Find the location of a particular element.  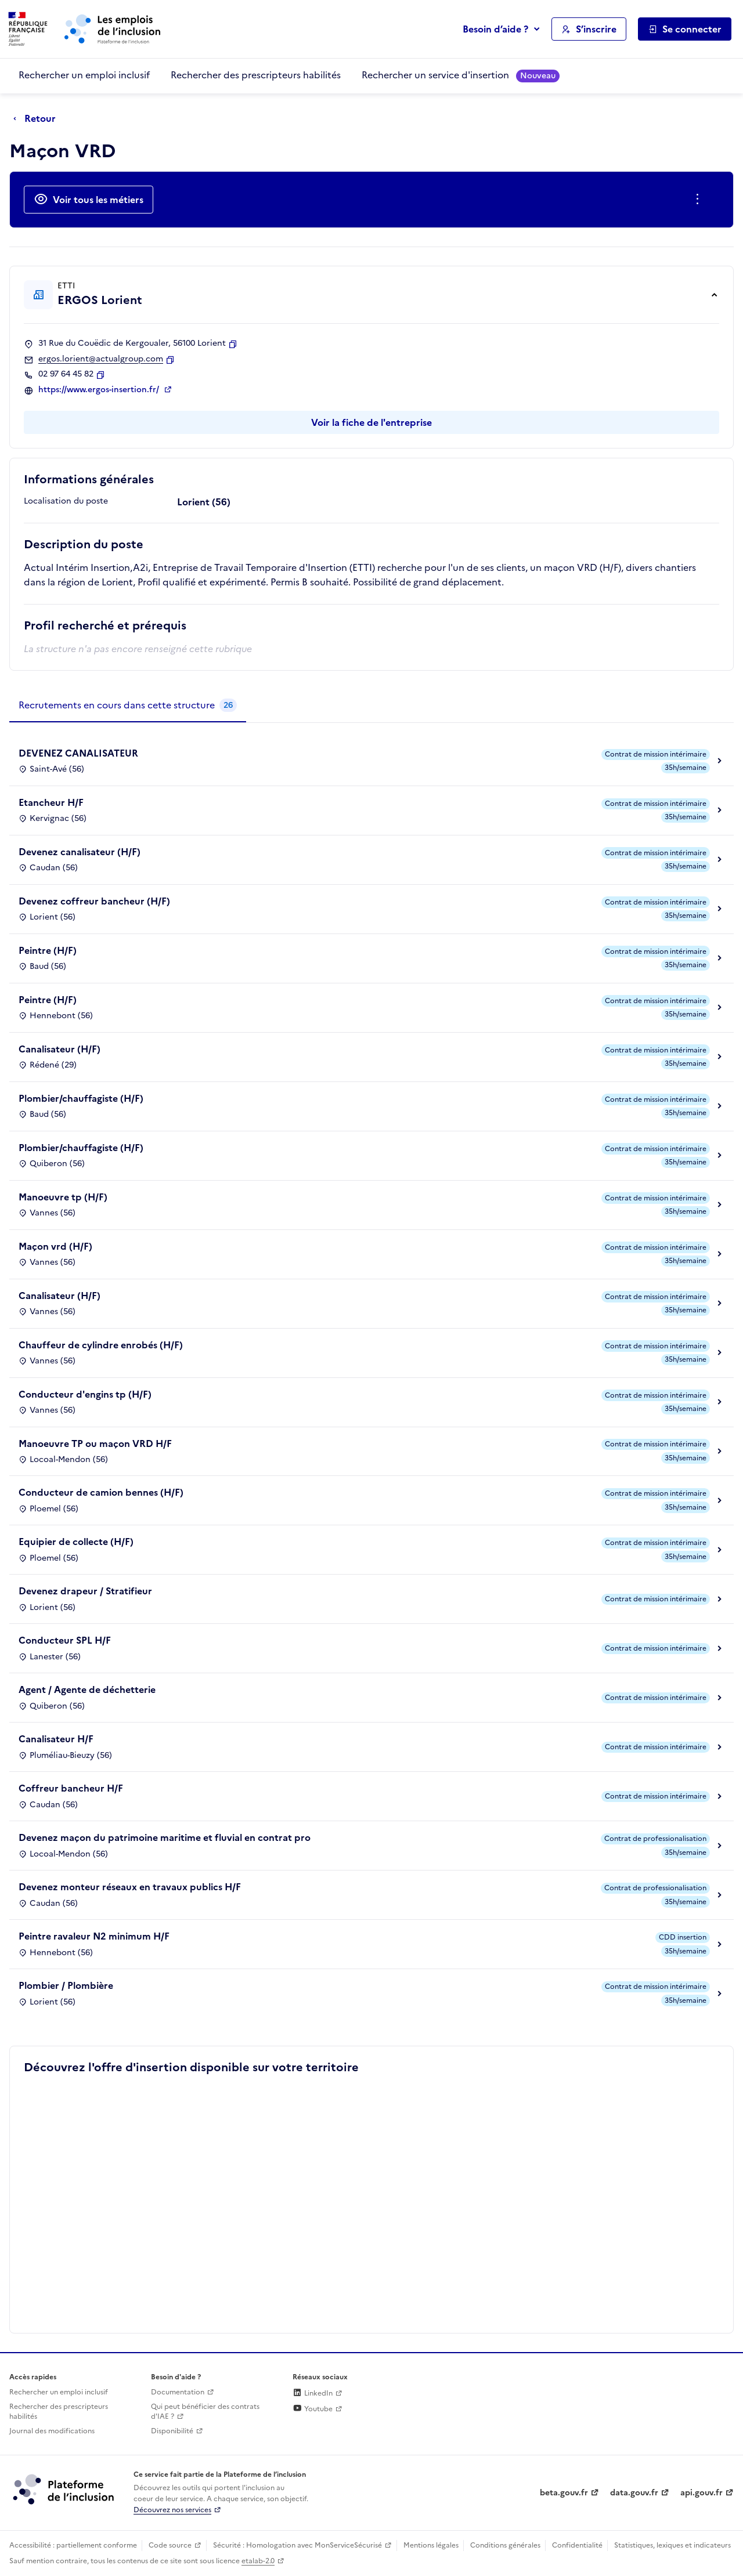

Manoeuvre tp (H/F) is located at coordinates (63, 1197).